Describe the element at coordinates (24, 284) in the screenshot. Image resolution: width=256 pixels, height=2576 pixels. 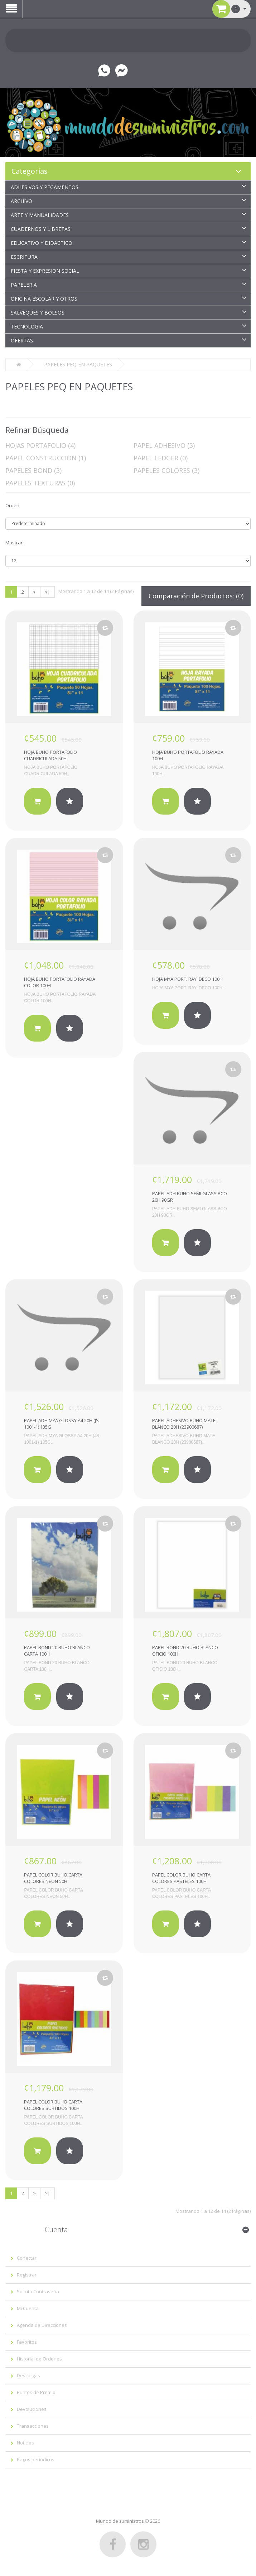
I see `PAPELERIA` at that location.